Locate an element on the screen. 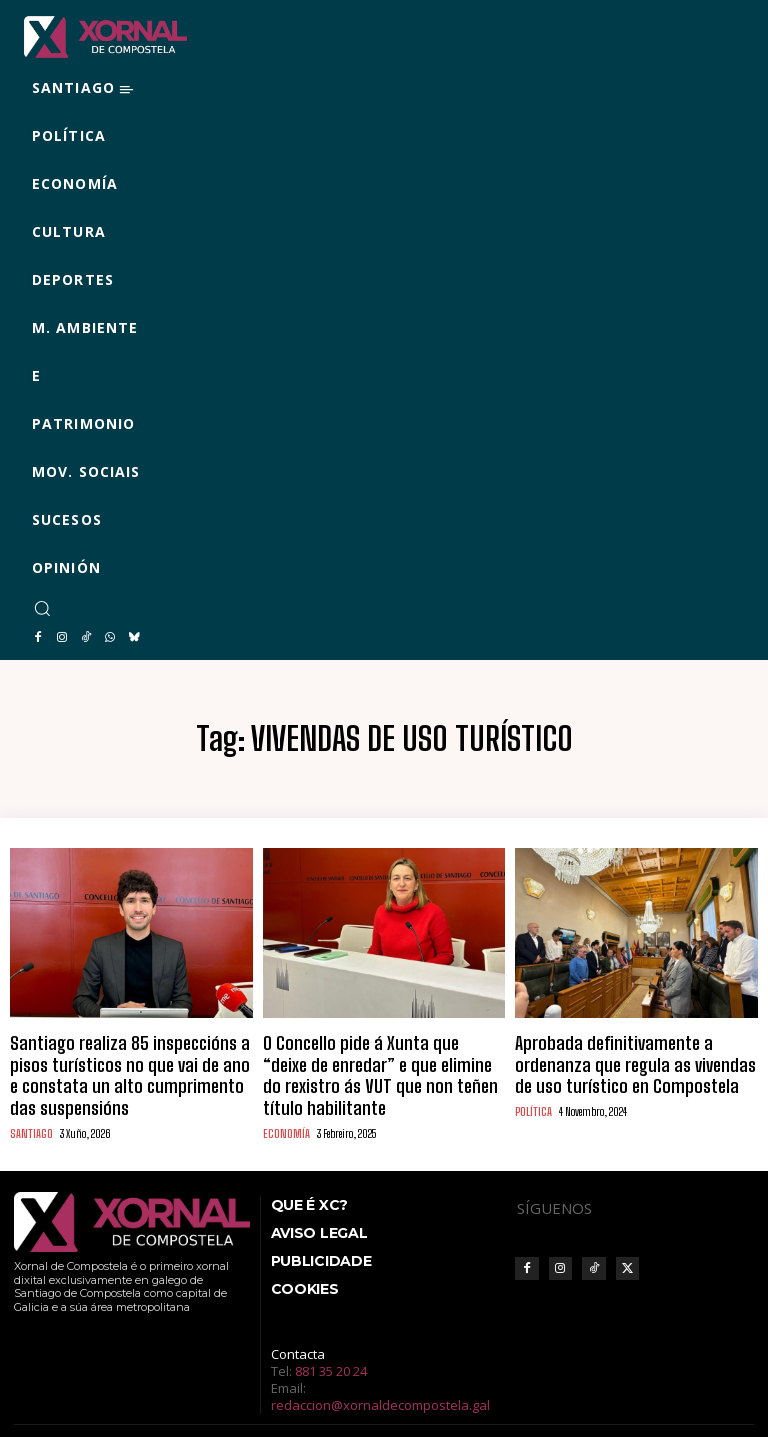 The image size is (768, 1437). [button] is located at coordinates (42, 608).